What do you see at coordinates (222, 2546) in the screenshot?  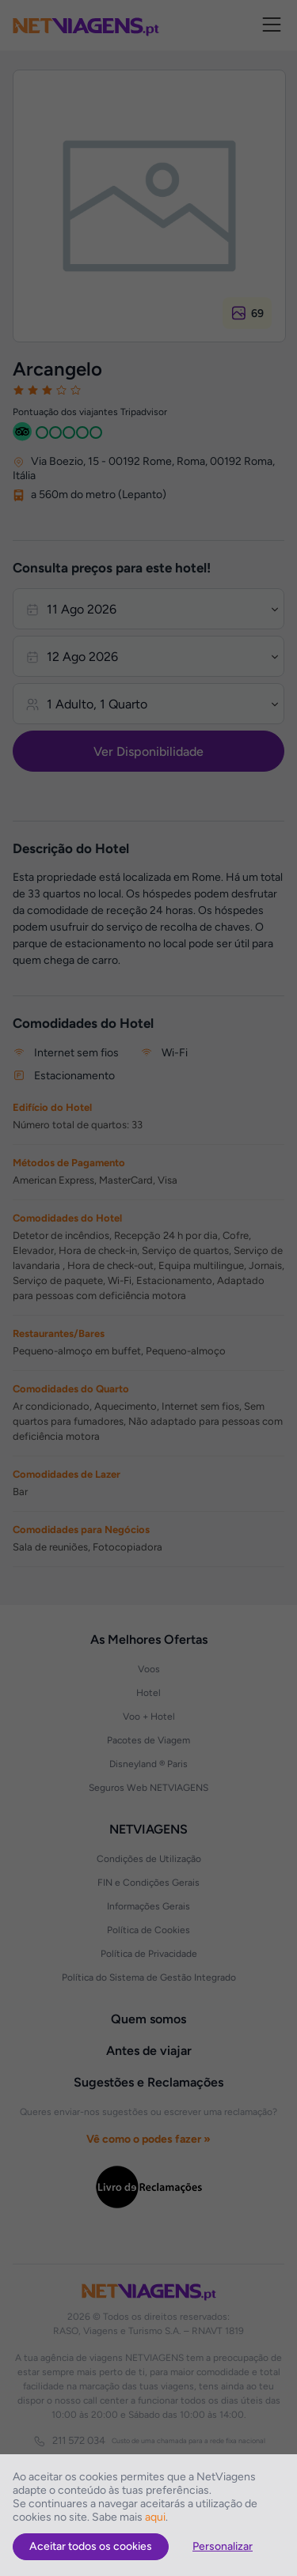 I see `Personalizar` at bounding box center [222, 2546].